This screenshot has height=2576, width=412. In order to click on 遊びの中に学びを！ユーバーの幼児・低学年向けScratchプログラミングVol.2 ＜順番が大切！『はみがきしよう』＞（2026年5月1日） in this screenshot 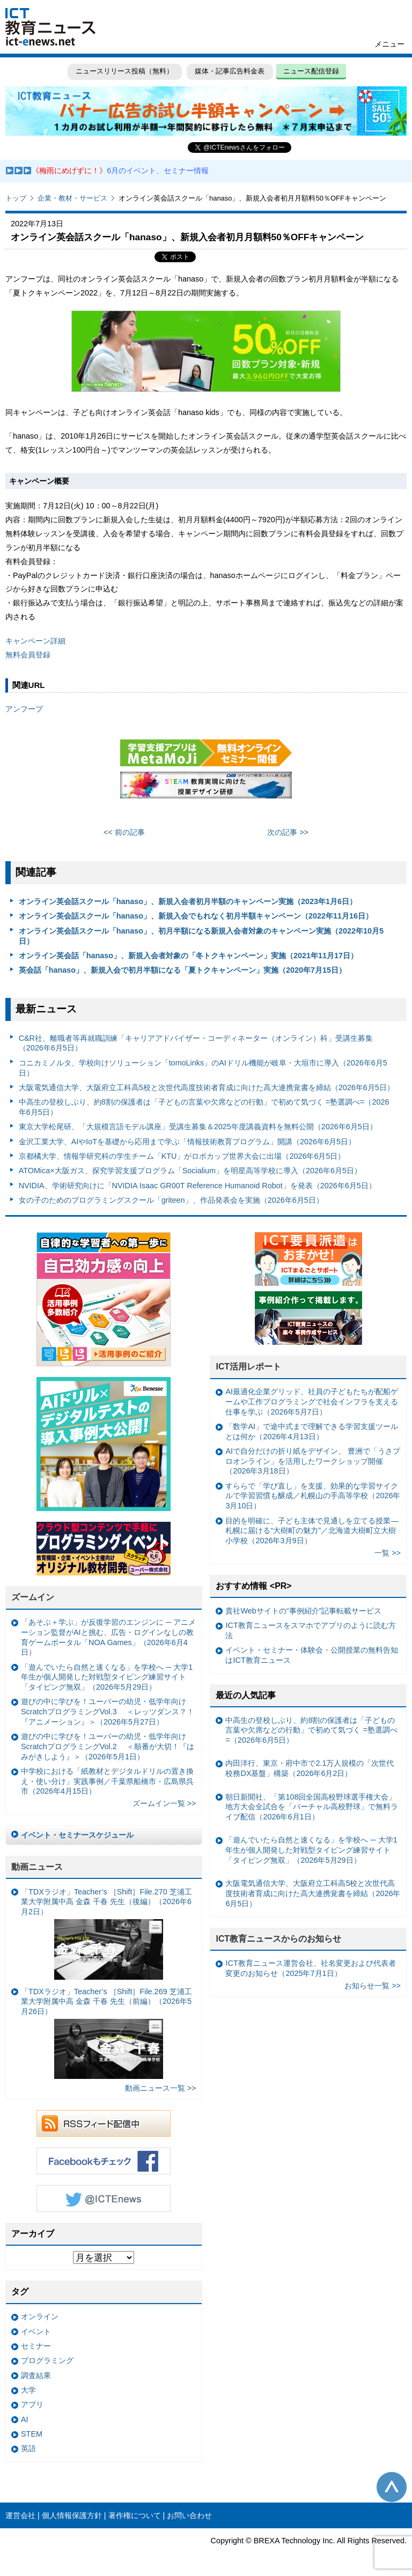, I will do `click(107, 1746)`.